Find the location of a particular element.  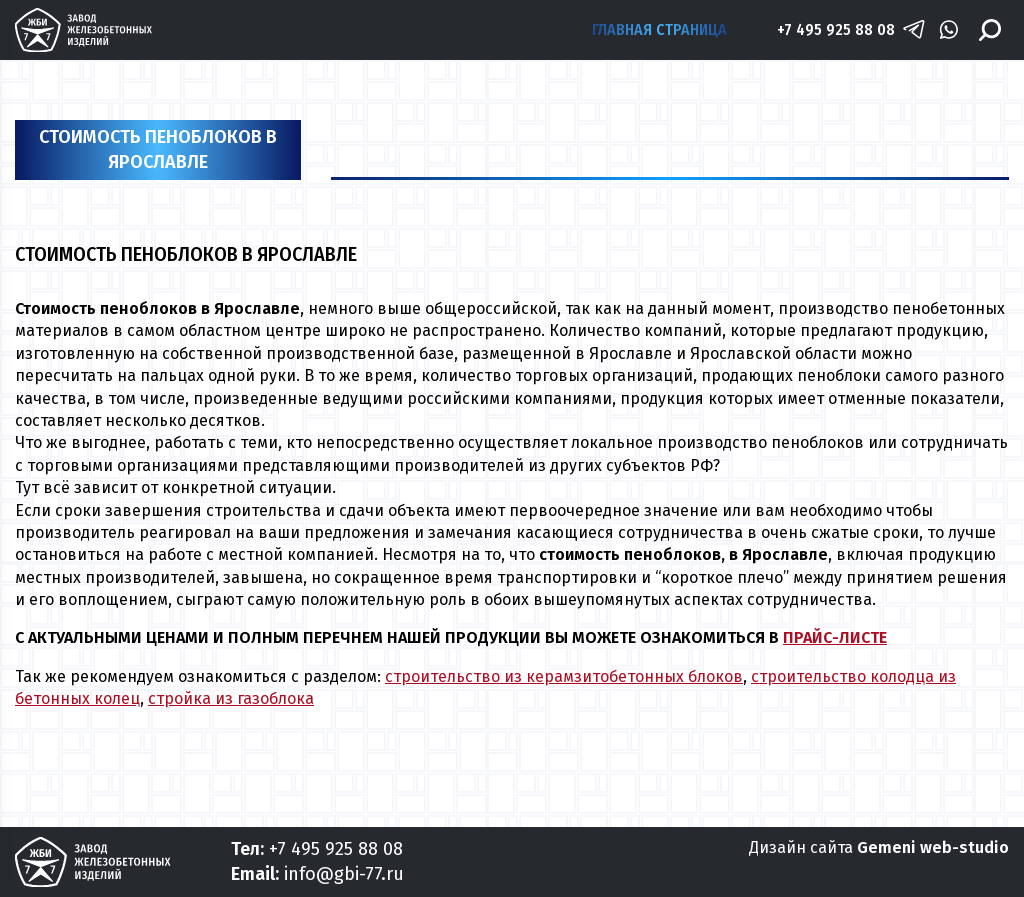

Главная страница is located at coordinates (659, 29).